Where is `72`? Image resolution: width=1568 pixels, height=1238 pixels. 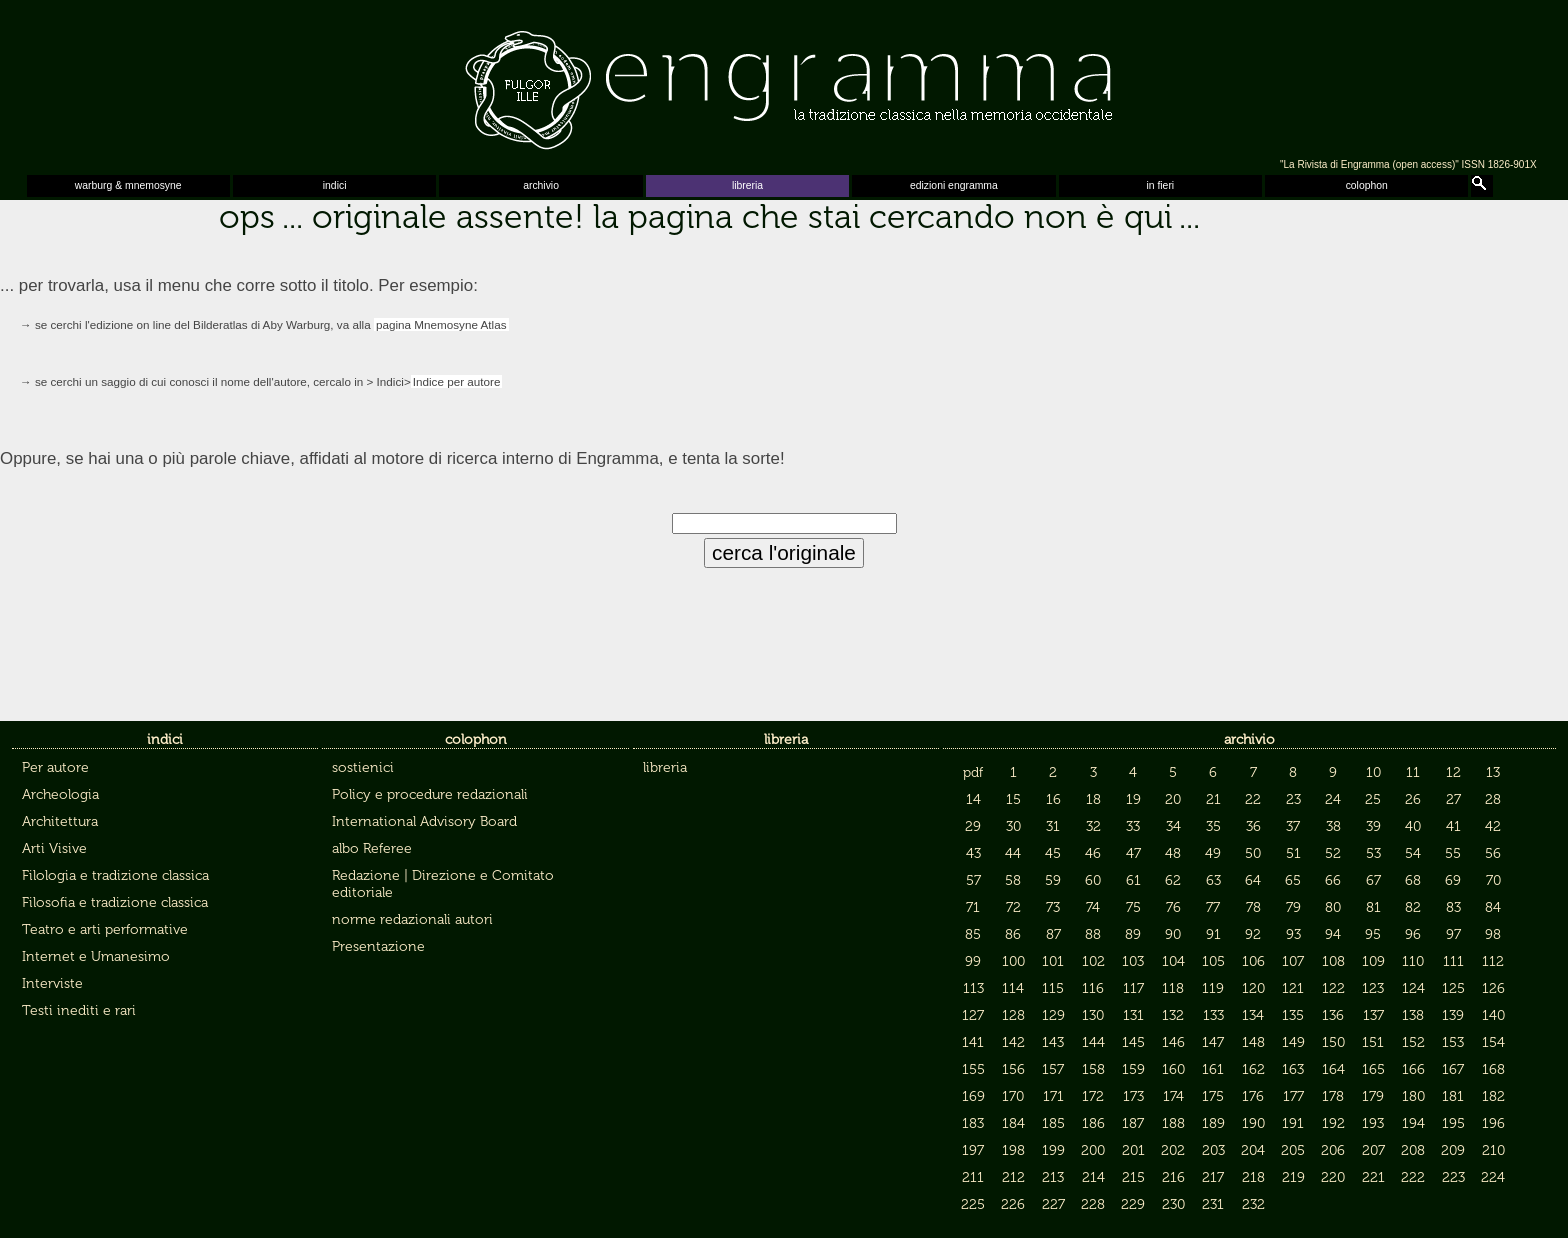
72 is located at coordinates (1013, 907).